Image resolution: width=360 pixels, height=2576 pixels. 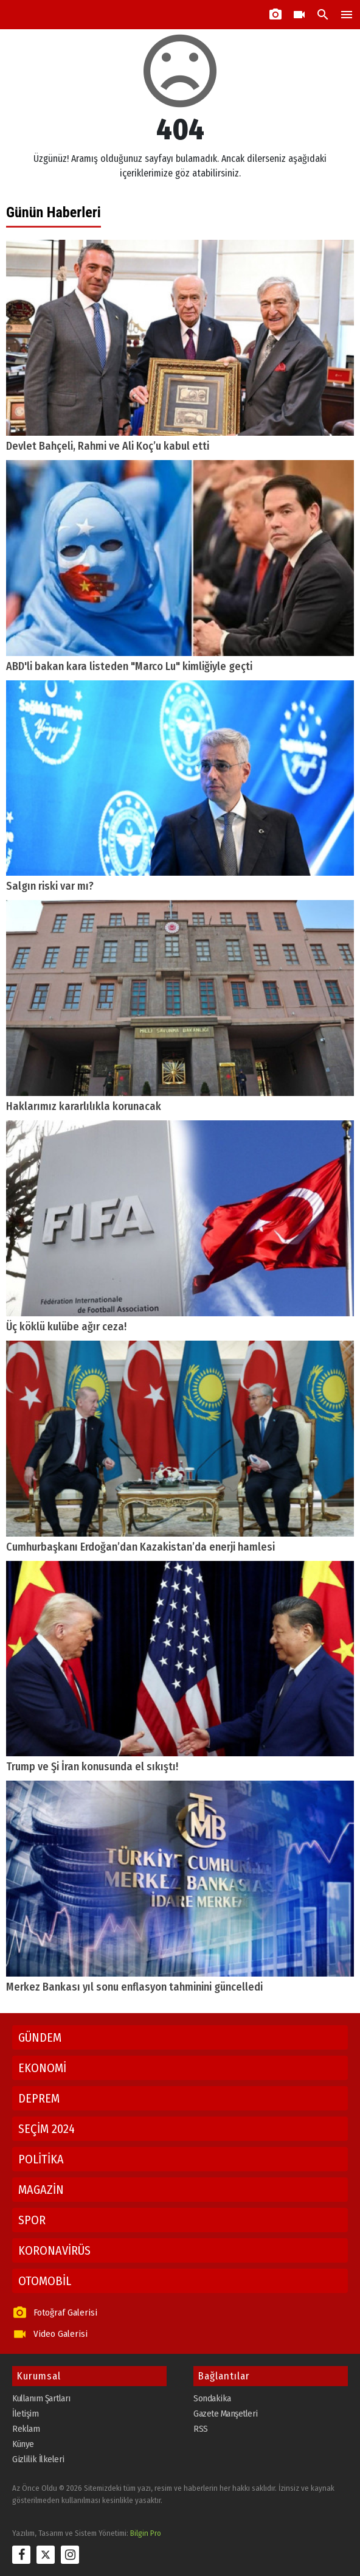 I want to click on Sondakika, so click(x=212, y=2398).